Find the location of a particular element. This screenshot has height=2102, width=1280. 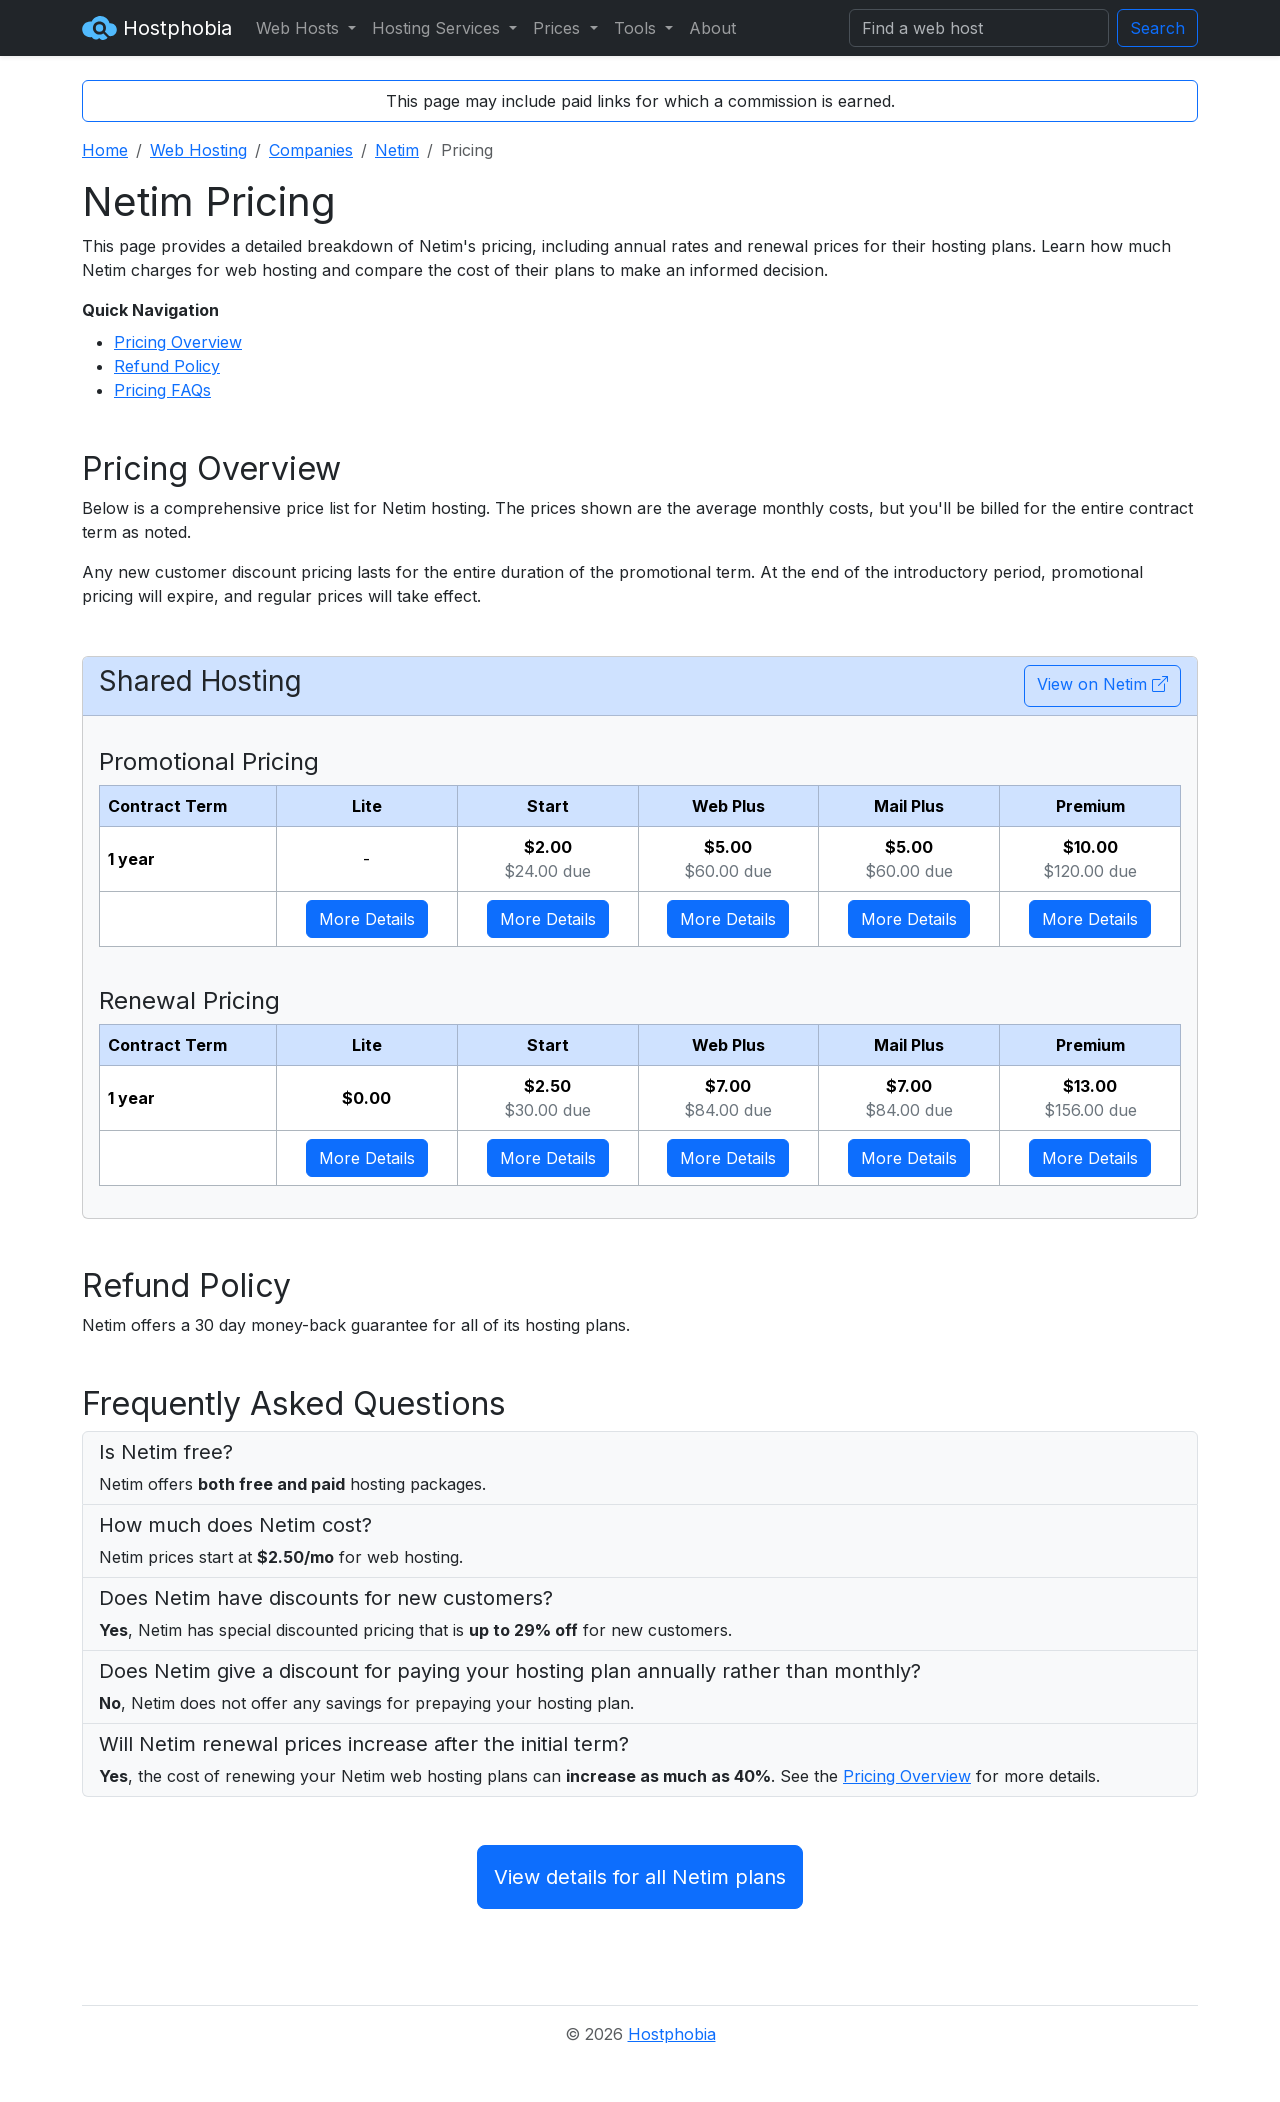

Lite is located at coordinates (367, 806).